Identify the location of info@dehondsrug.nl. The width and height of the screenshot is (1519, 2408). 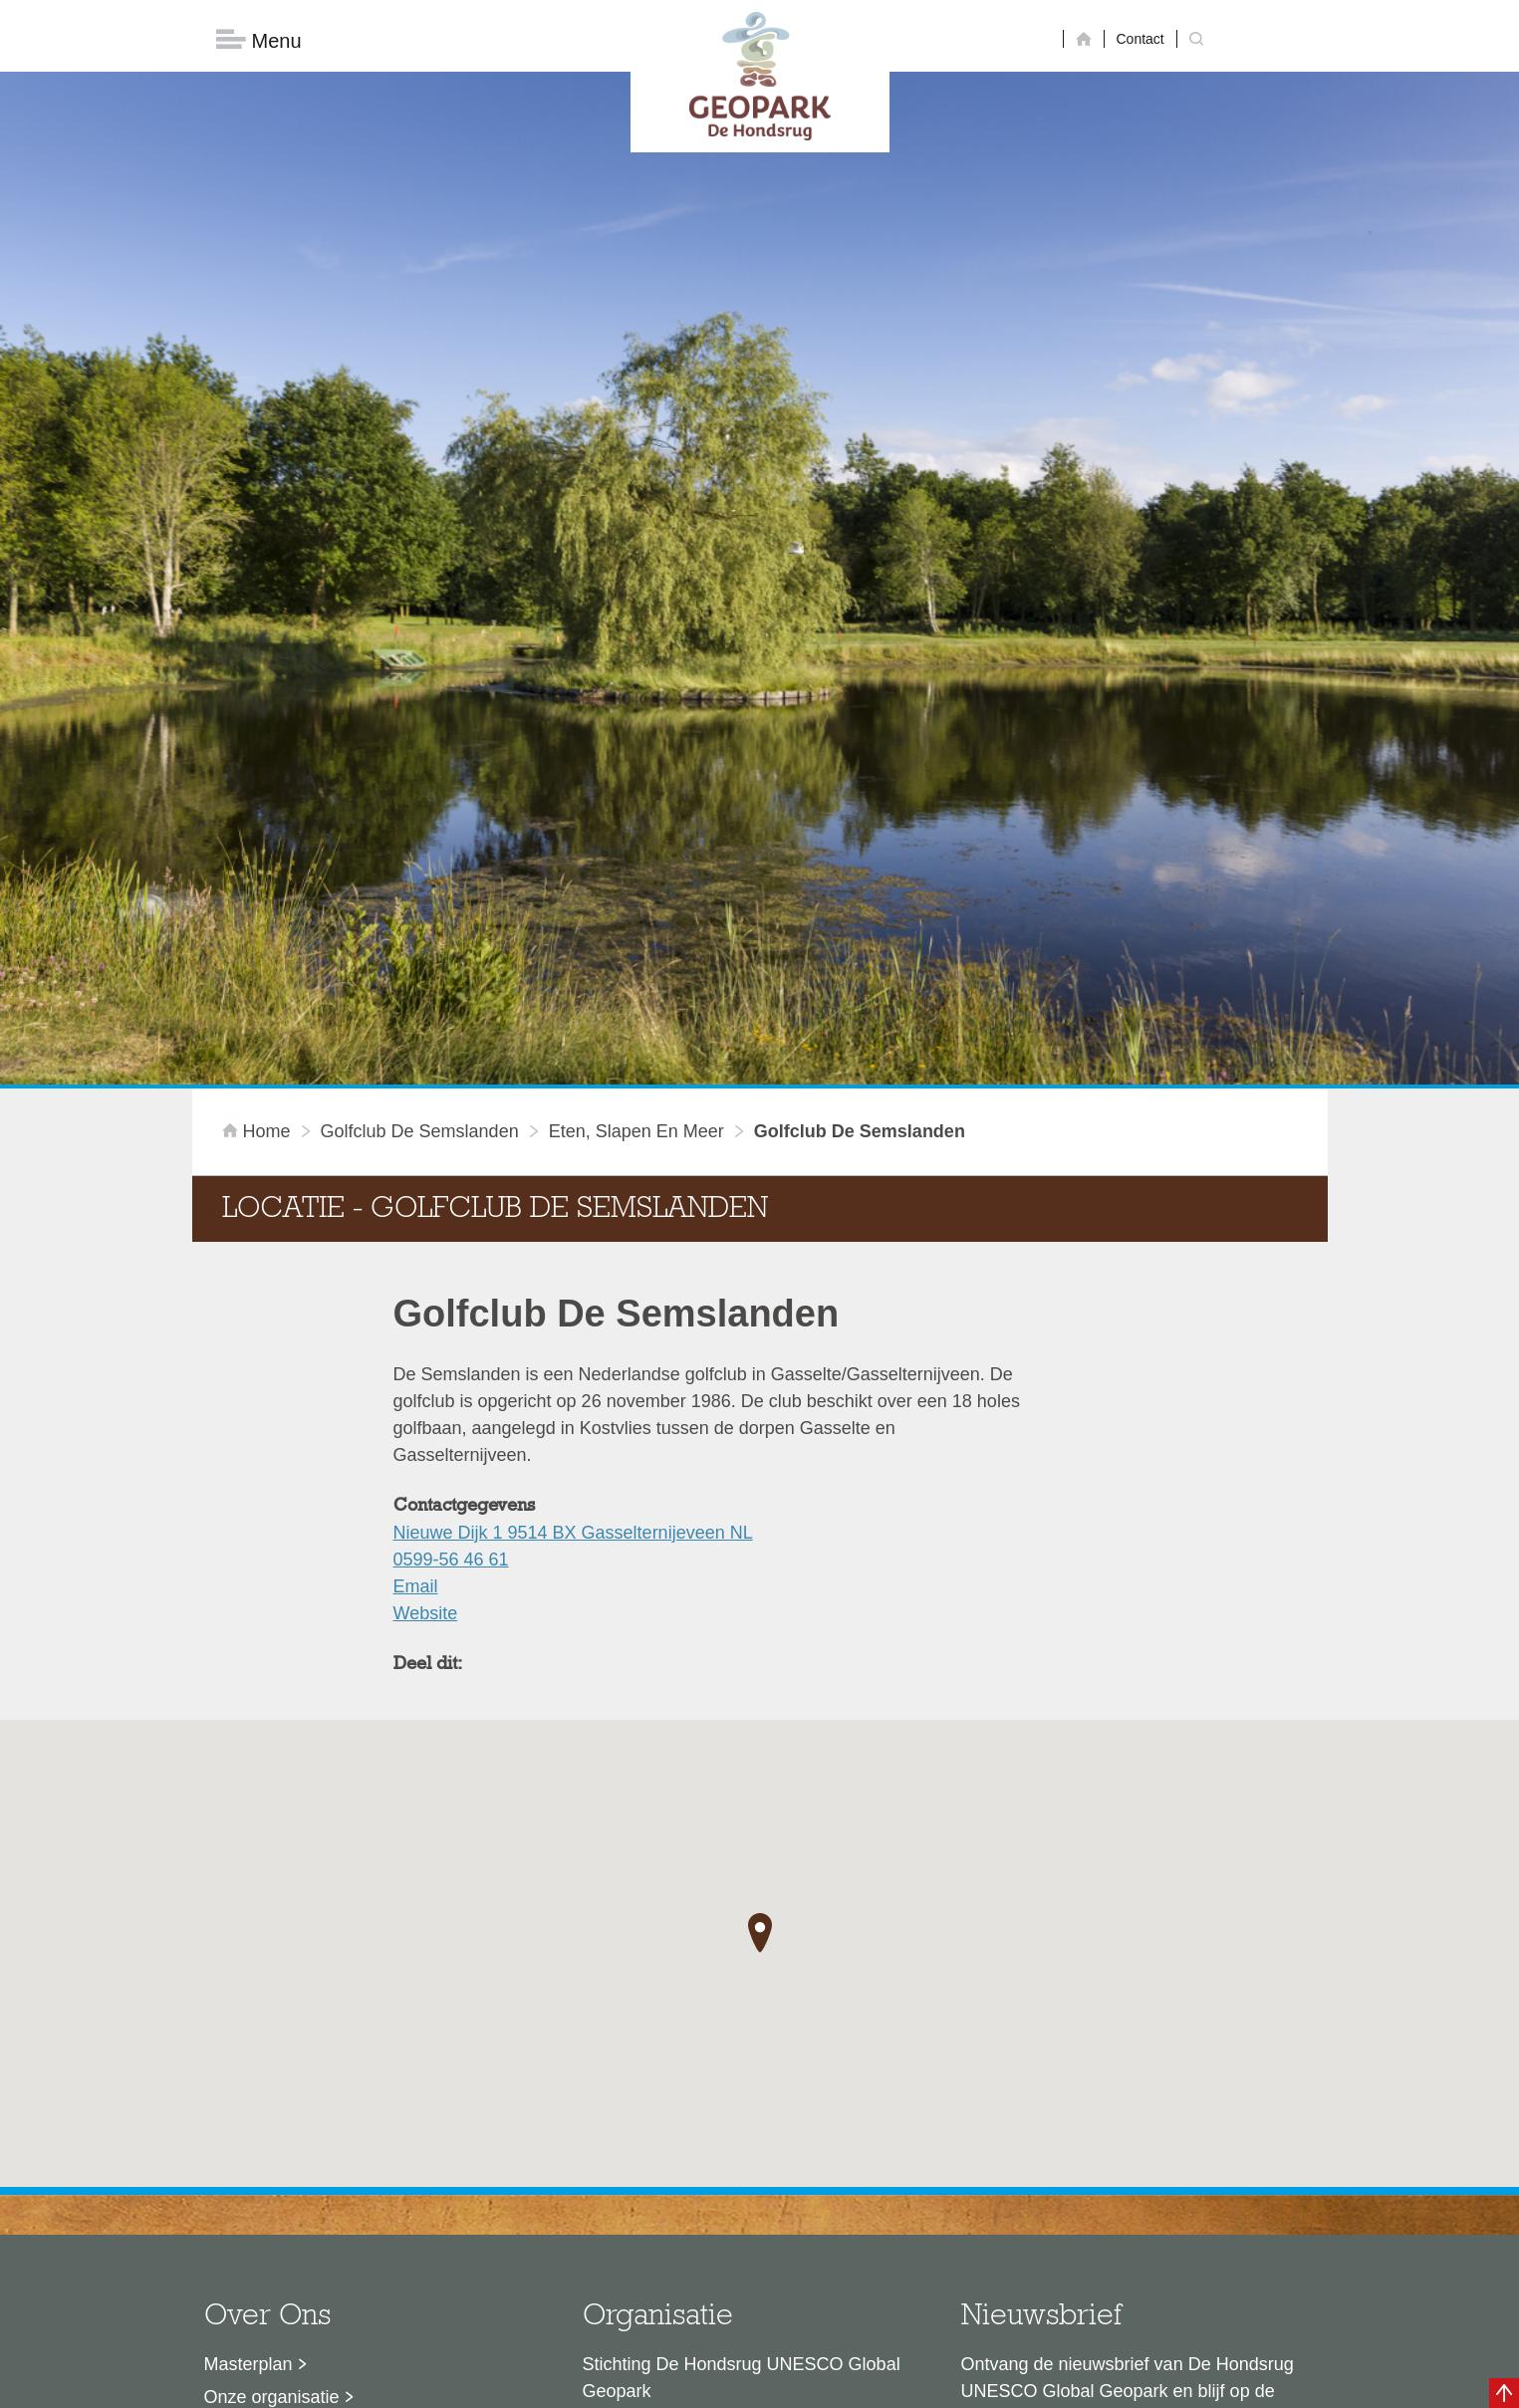
(663, 2225).